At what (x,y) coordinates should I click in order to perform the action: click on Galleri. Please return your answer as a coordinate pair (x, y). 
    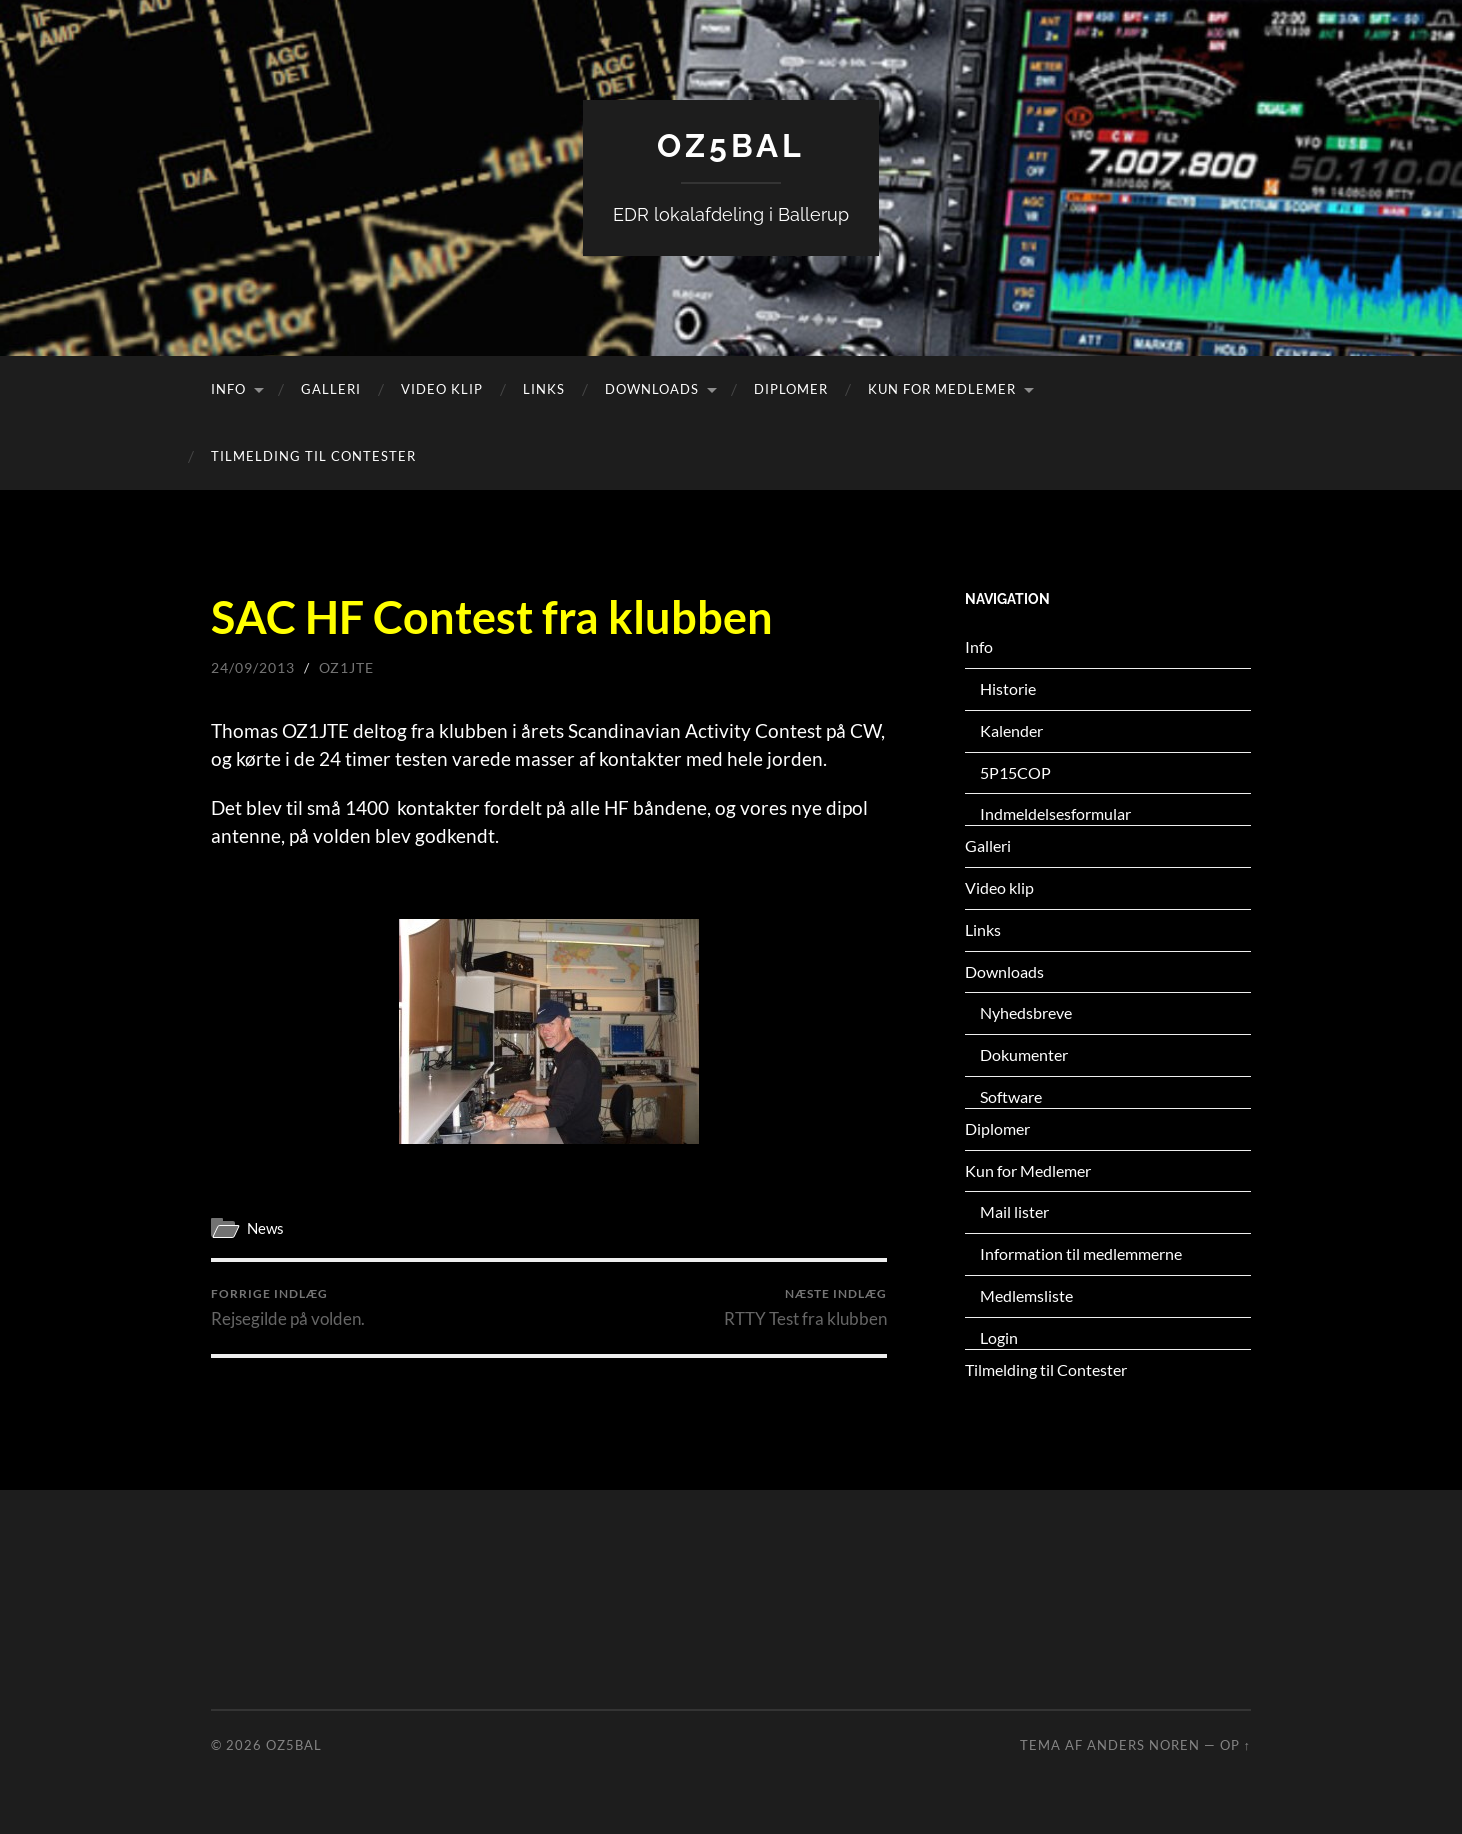
    Looking at the image, I should click on (331, 389).